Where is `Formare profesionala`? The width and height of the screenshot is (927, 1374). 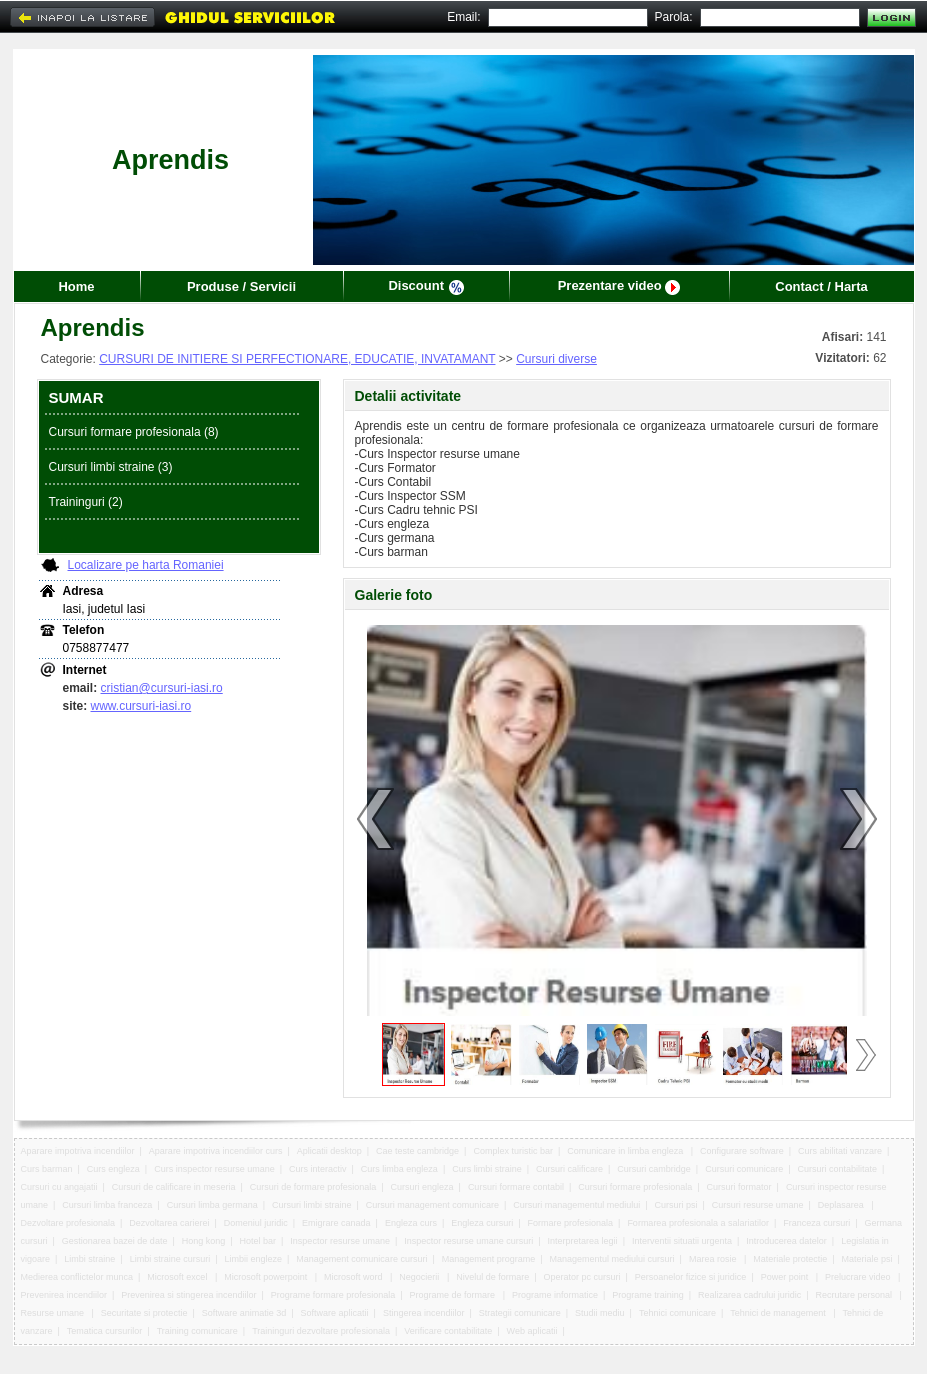
Formare profesionala is located at coordinates (571, 1223).